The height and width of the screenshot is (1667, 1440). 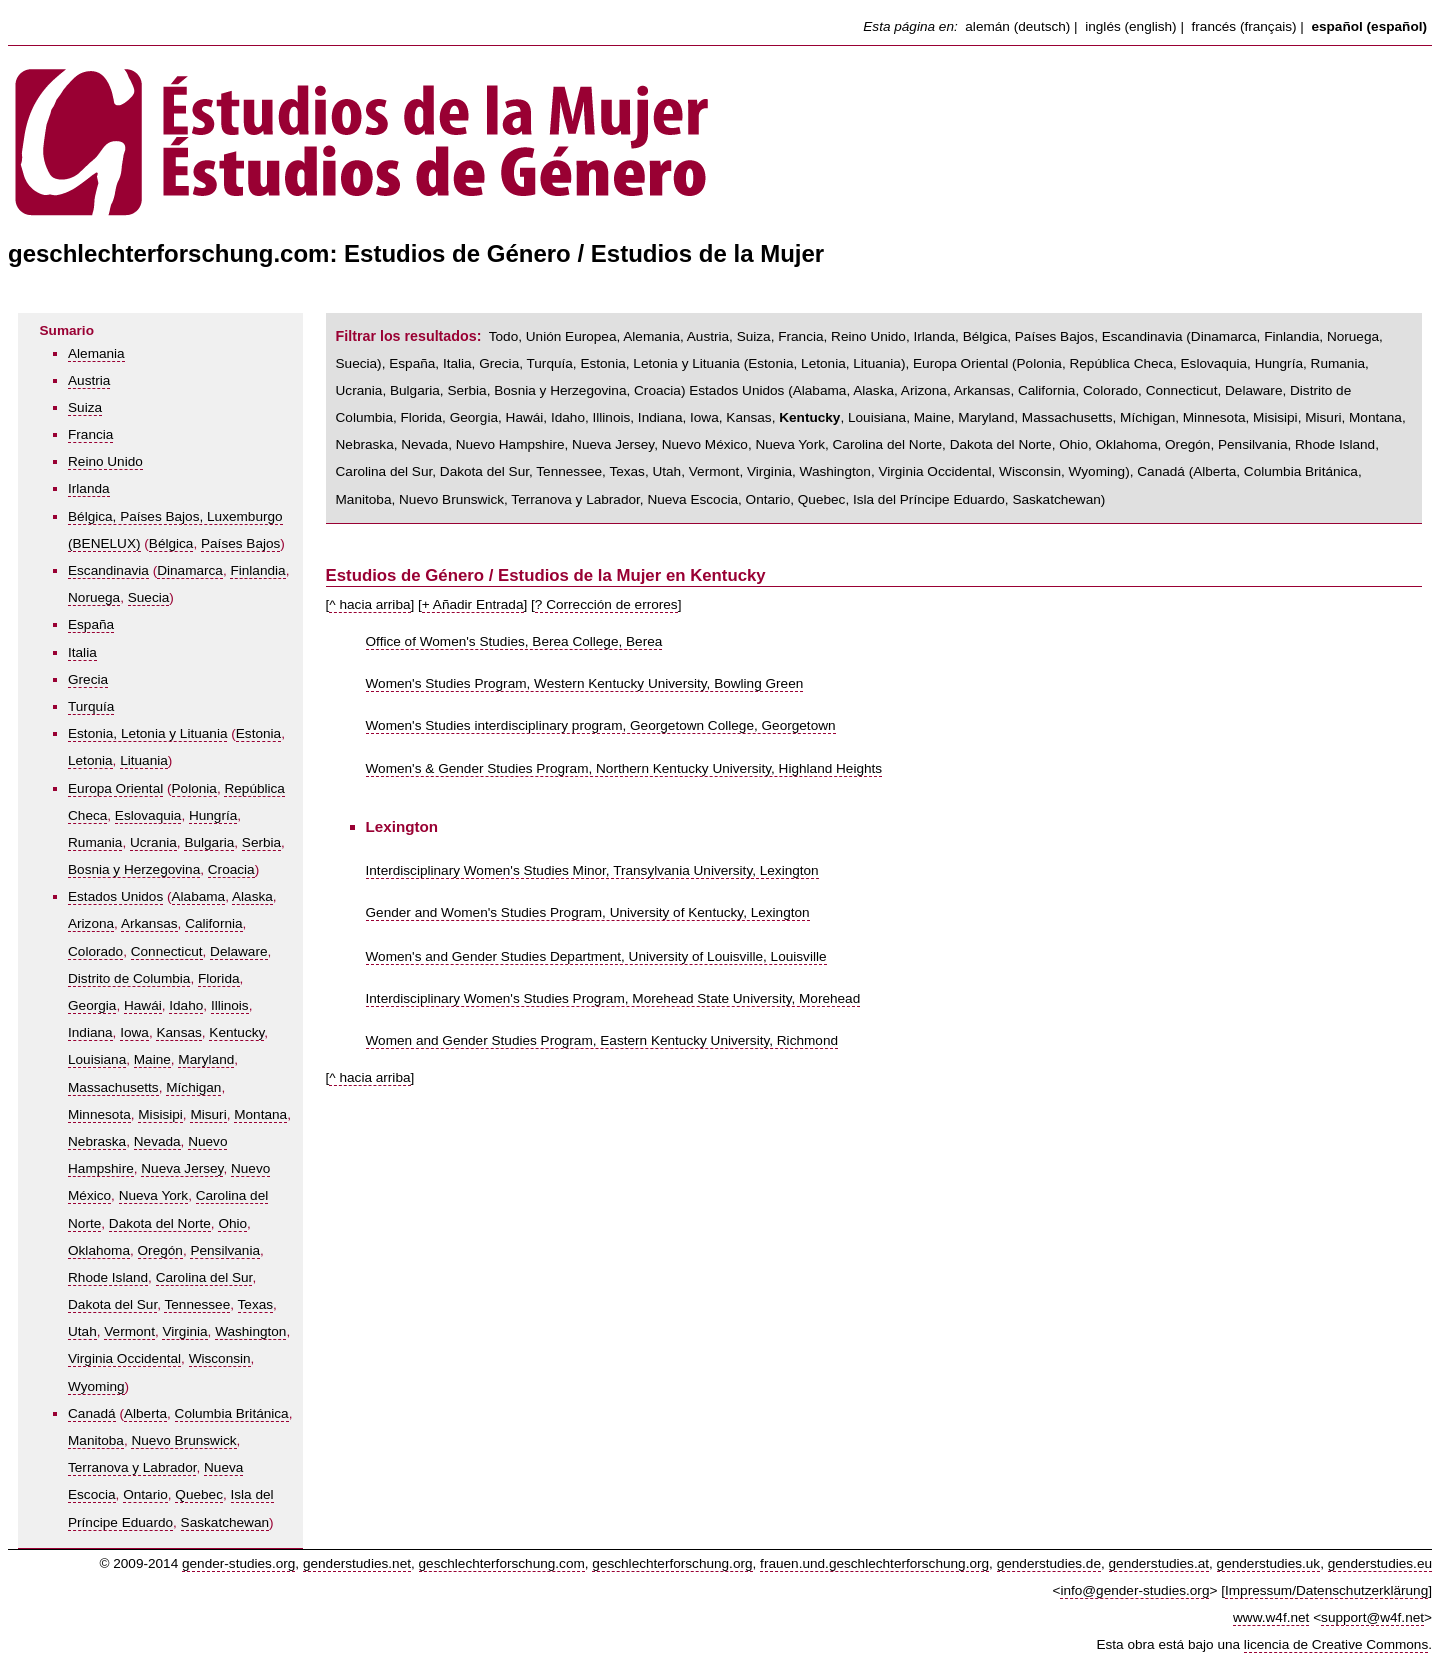 I want to click on Oklahoma, so click(x=99, y=1250).